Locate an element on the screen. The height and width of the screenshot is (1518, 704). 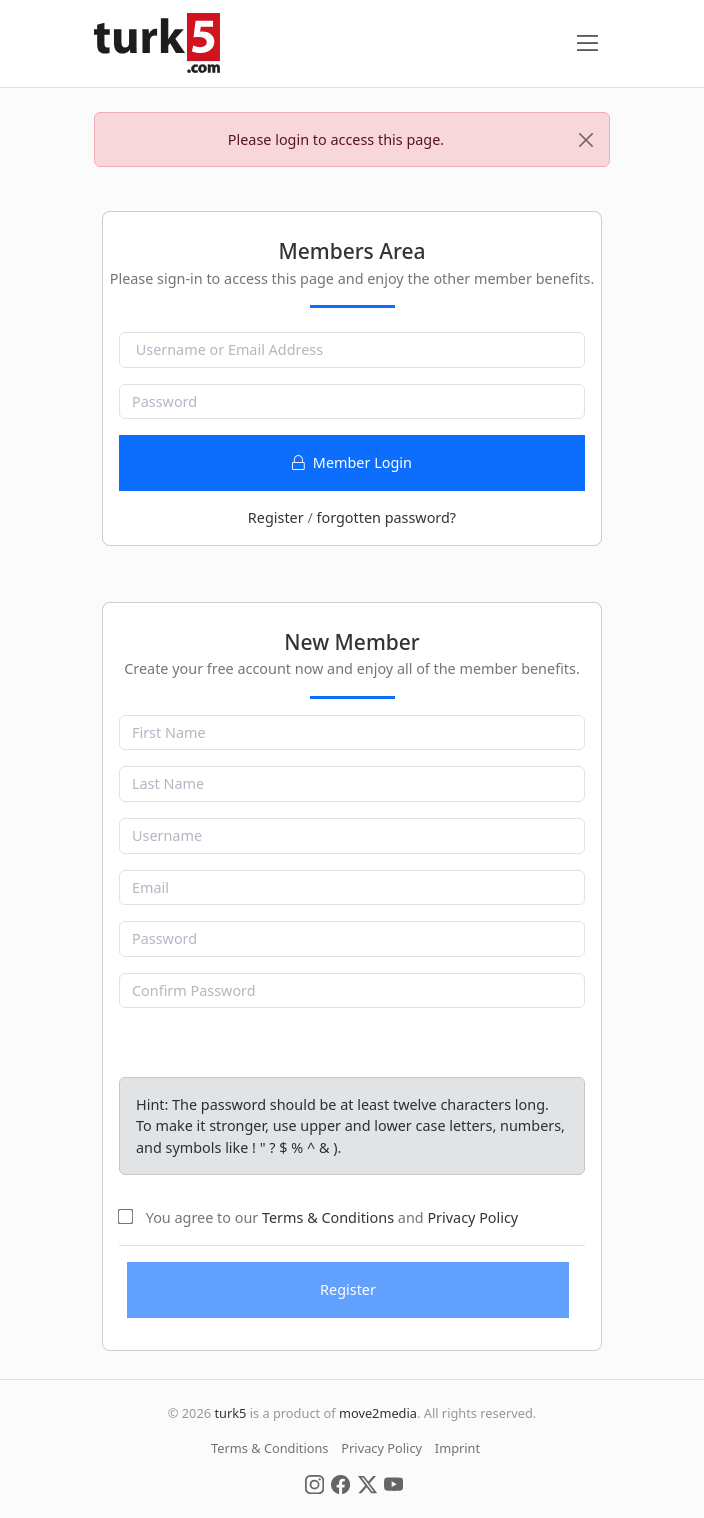
[Social Media] is located at coordinates (314, 1483).